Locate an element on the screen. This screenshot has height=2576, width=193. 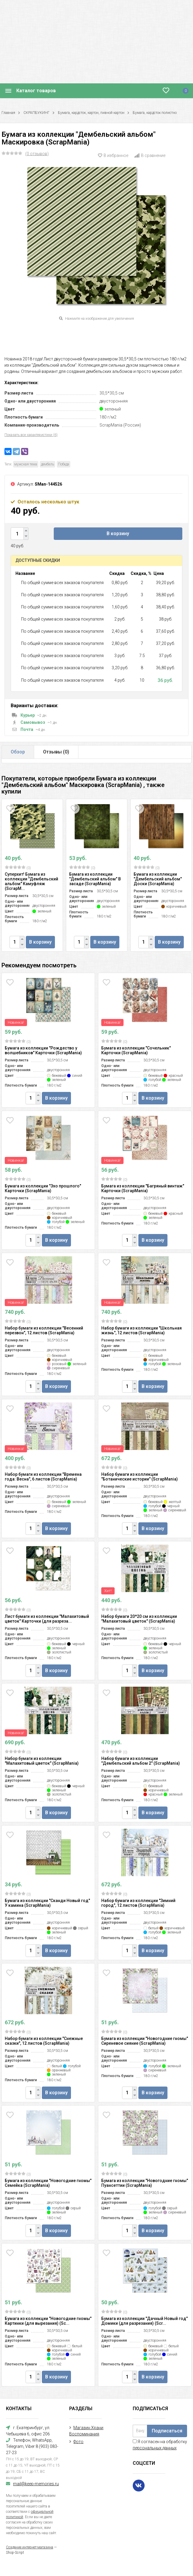
(0) is located at coordinates (18, 867).